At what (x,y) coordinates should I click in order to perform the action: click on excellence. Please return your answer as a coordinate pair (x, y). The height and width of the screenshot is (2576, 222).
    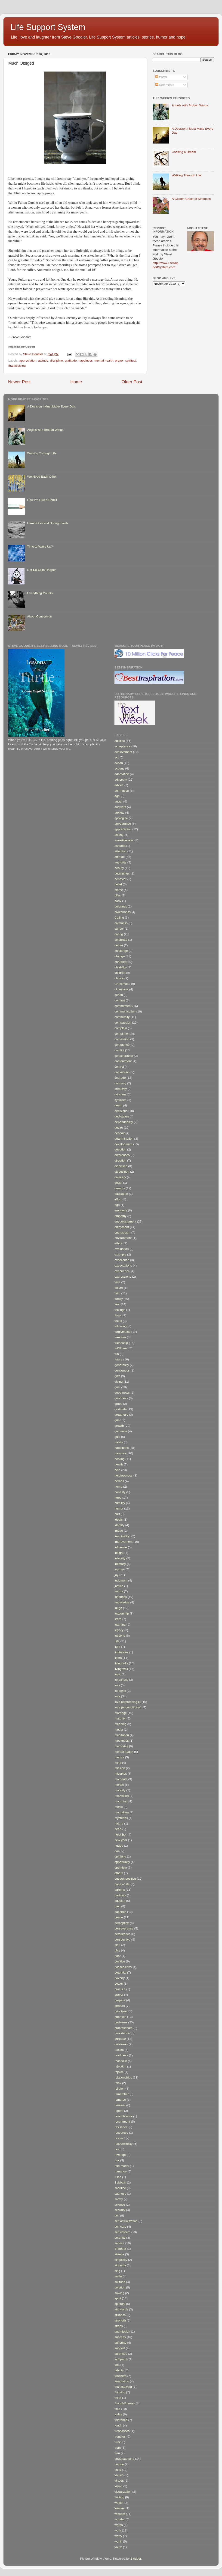
    Looking at the image, I should click on (121, 1260).